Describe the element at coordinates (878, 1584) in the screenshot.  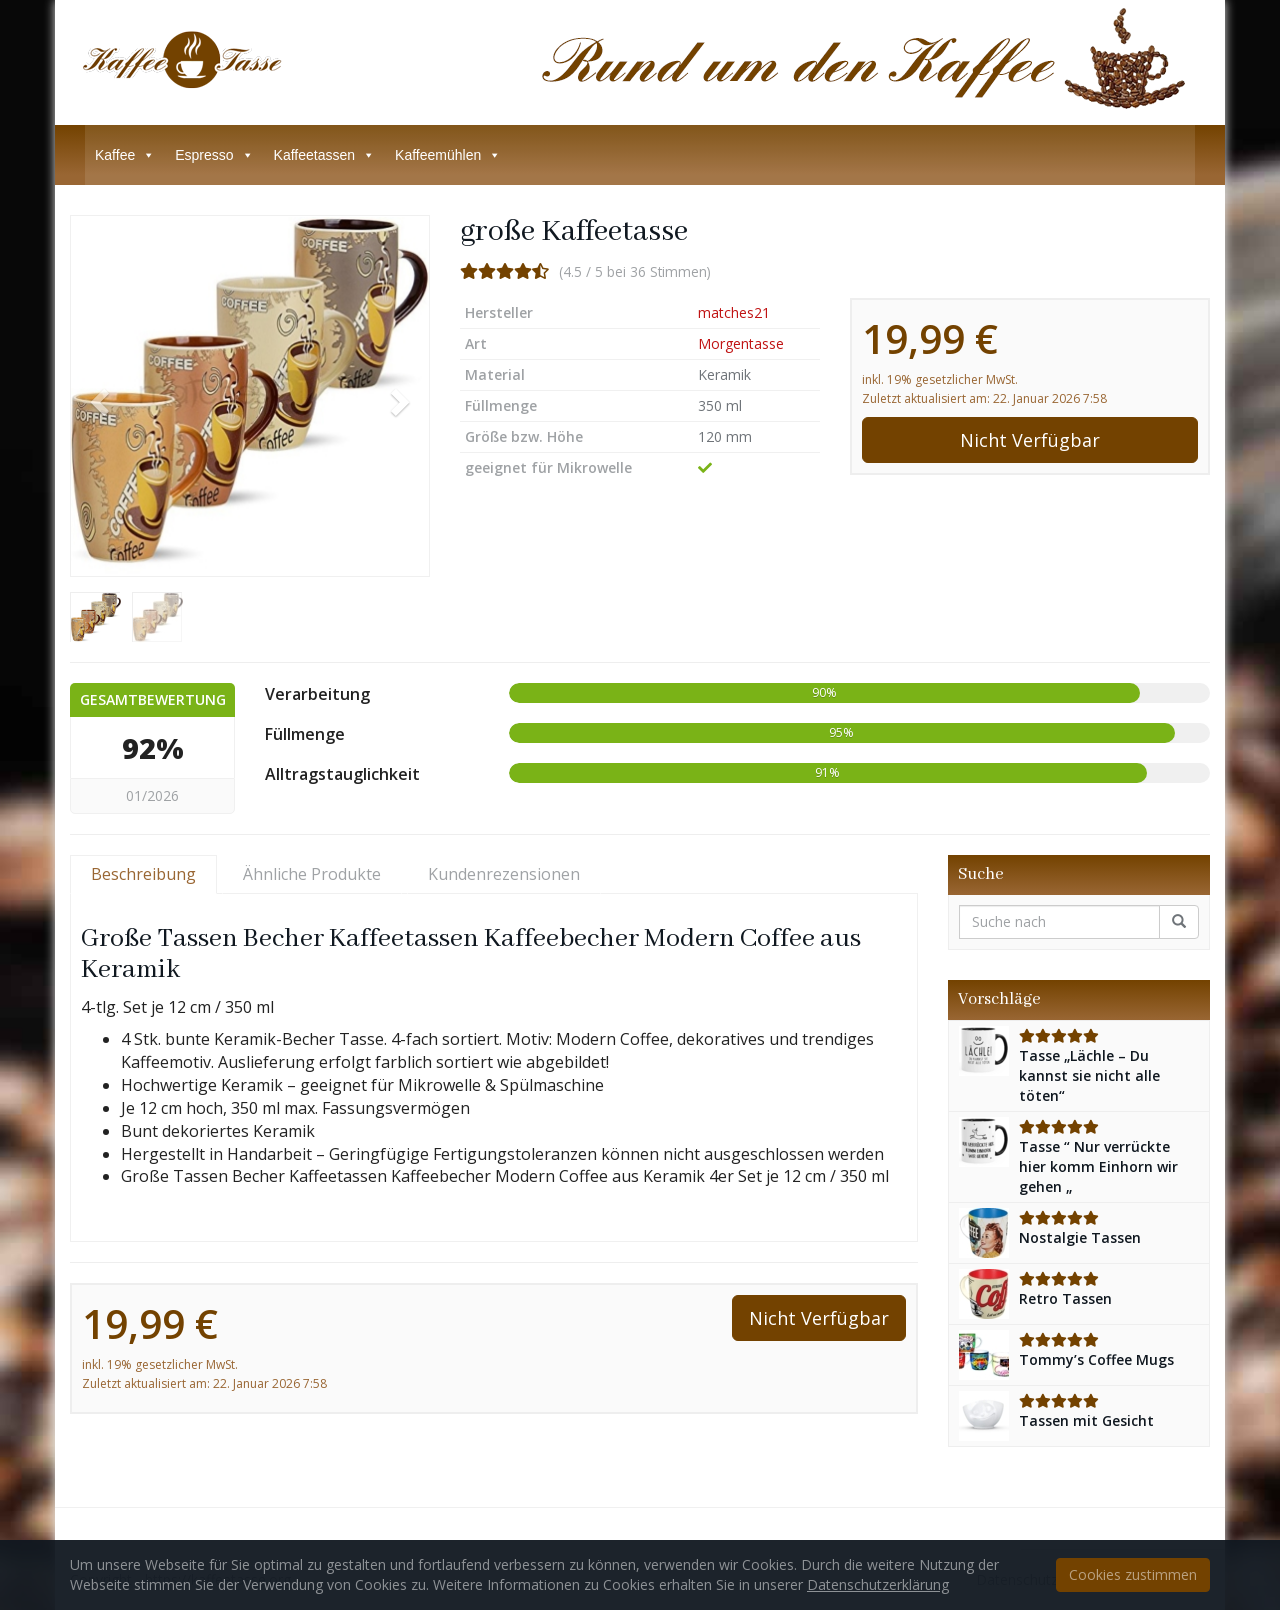
I see `Datenschutzerklärung` at that location.